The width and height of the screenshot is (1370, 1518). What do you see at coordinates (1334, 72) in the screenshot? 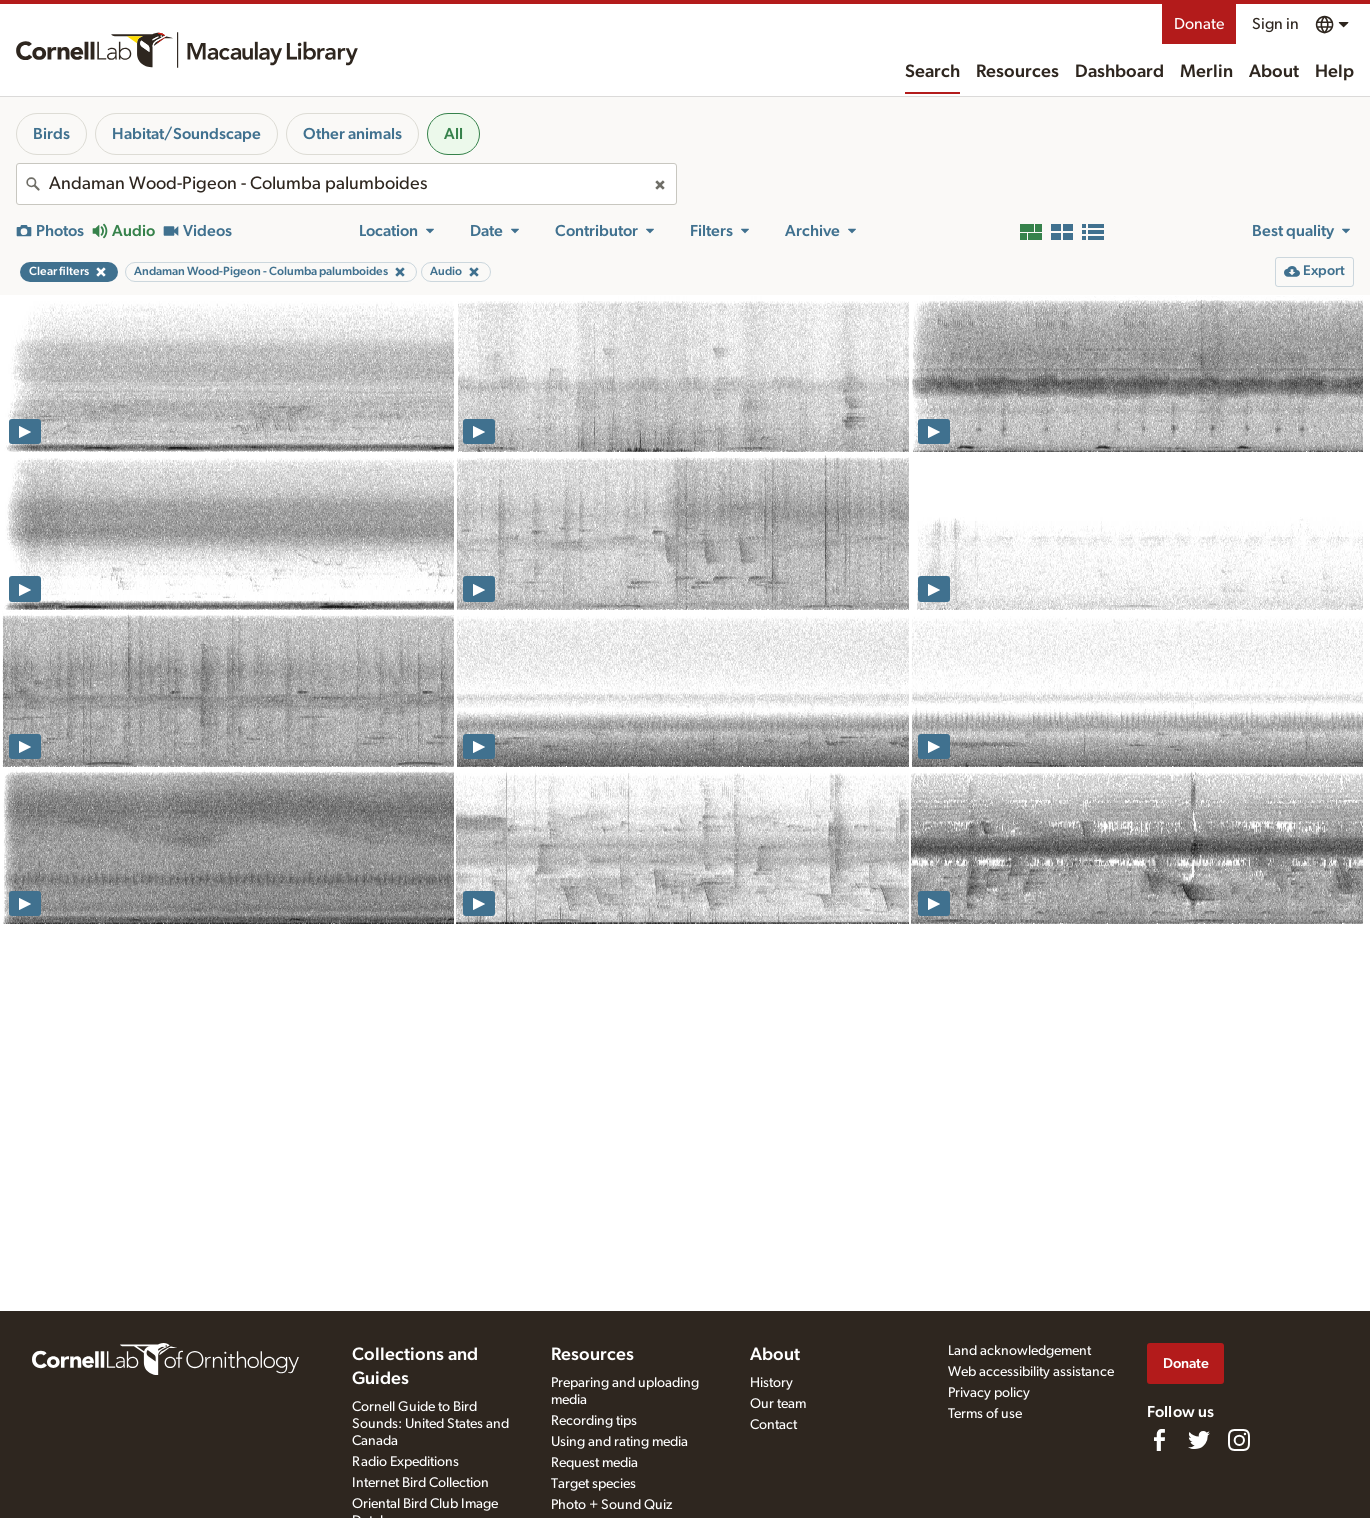
I see `Help` at bounding box center [1334, 72].